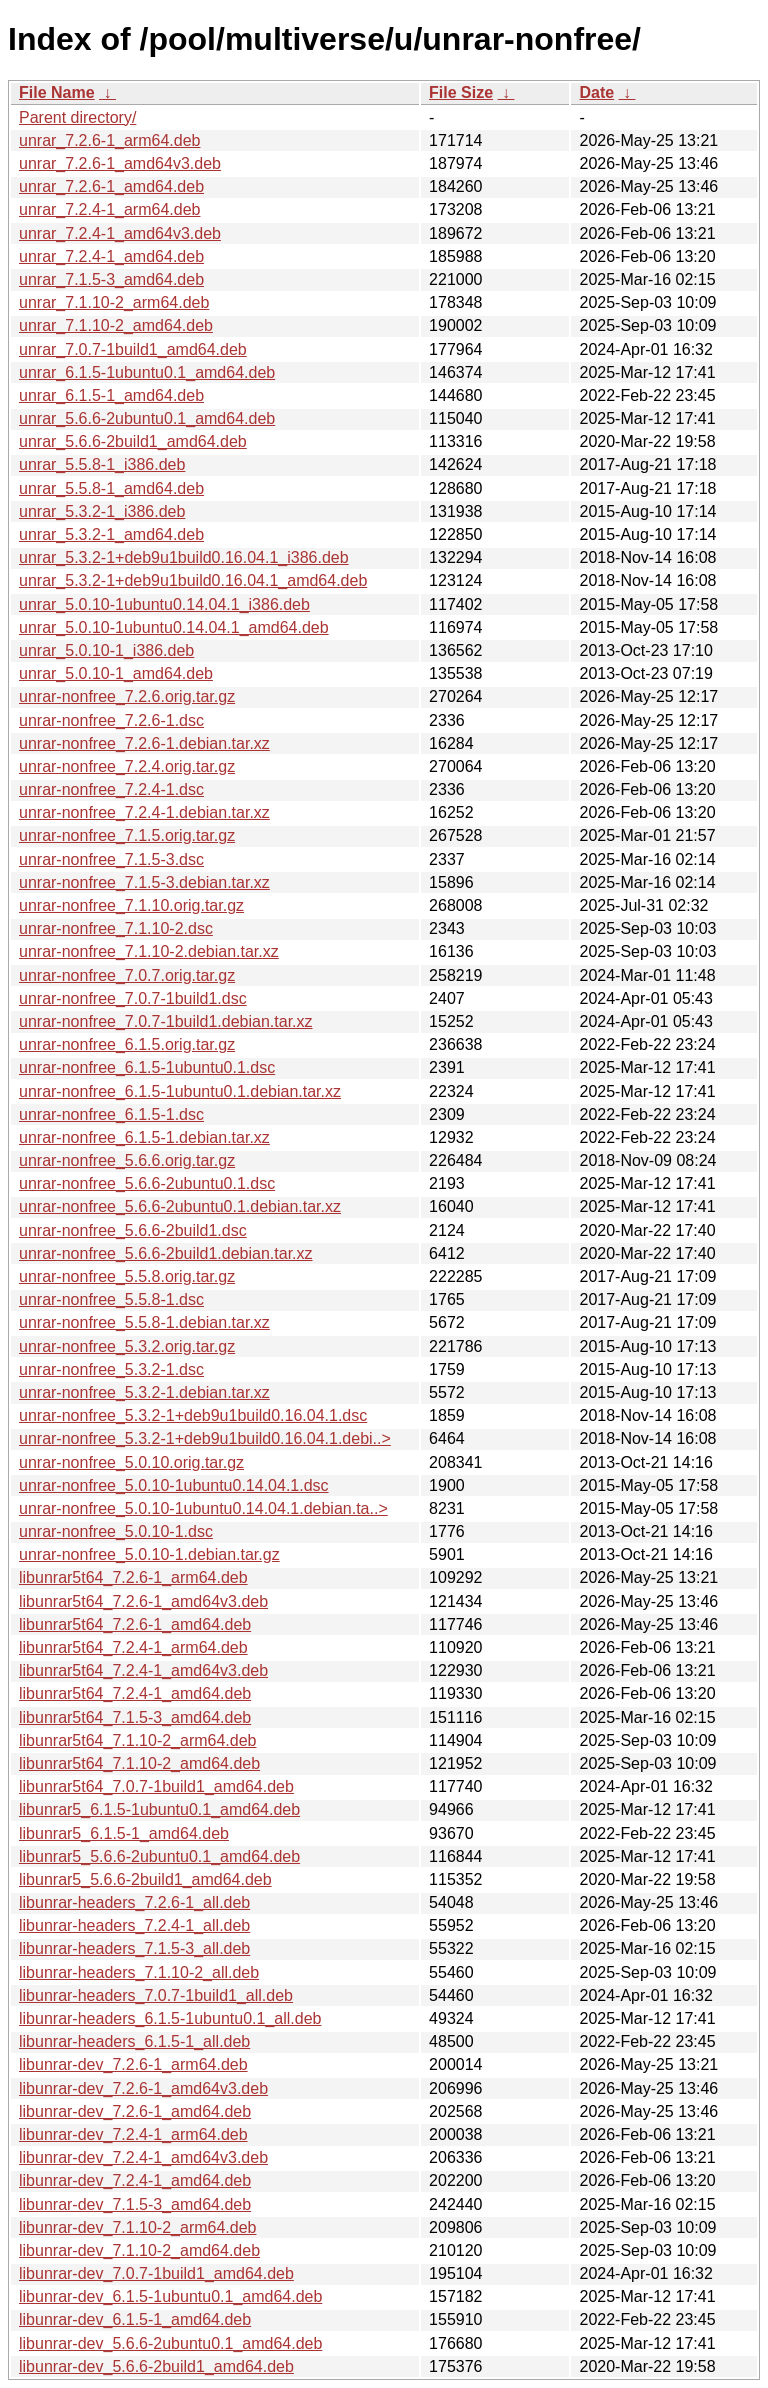  What do you see at coordinates (77, 117) in the screenshot?
I see `Parent directory/` at bounding box center [77, 117].